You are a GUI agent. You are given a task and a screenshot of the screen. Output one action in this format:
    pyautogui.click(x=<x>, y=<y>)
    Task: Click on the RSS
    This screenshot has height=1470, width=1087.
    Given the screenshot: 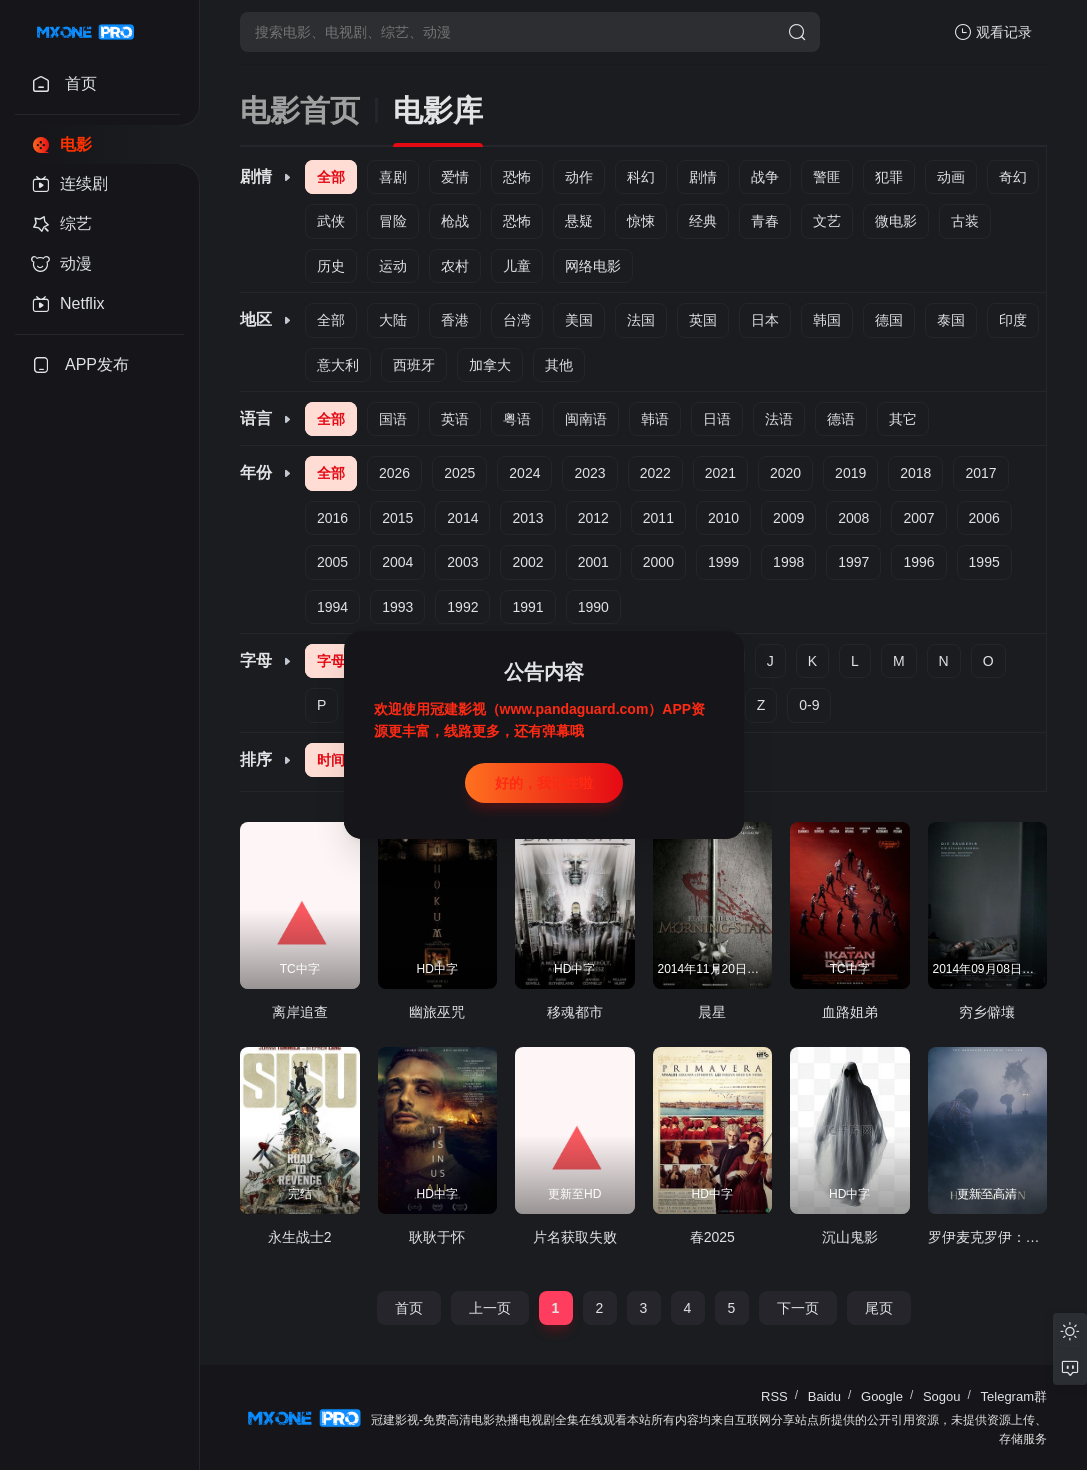 What is the action you would take?
    pyautogui.click(x=774, y=1396)
    